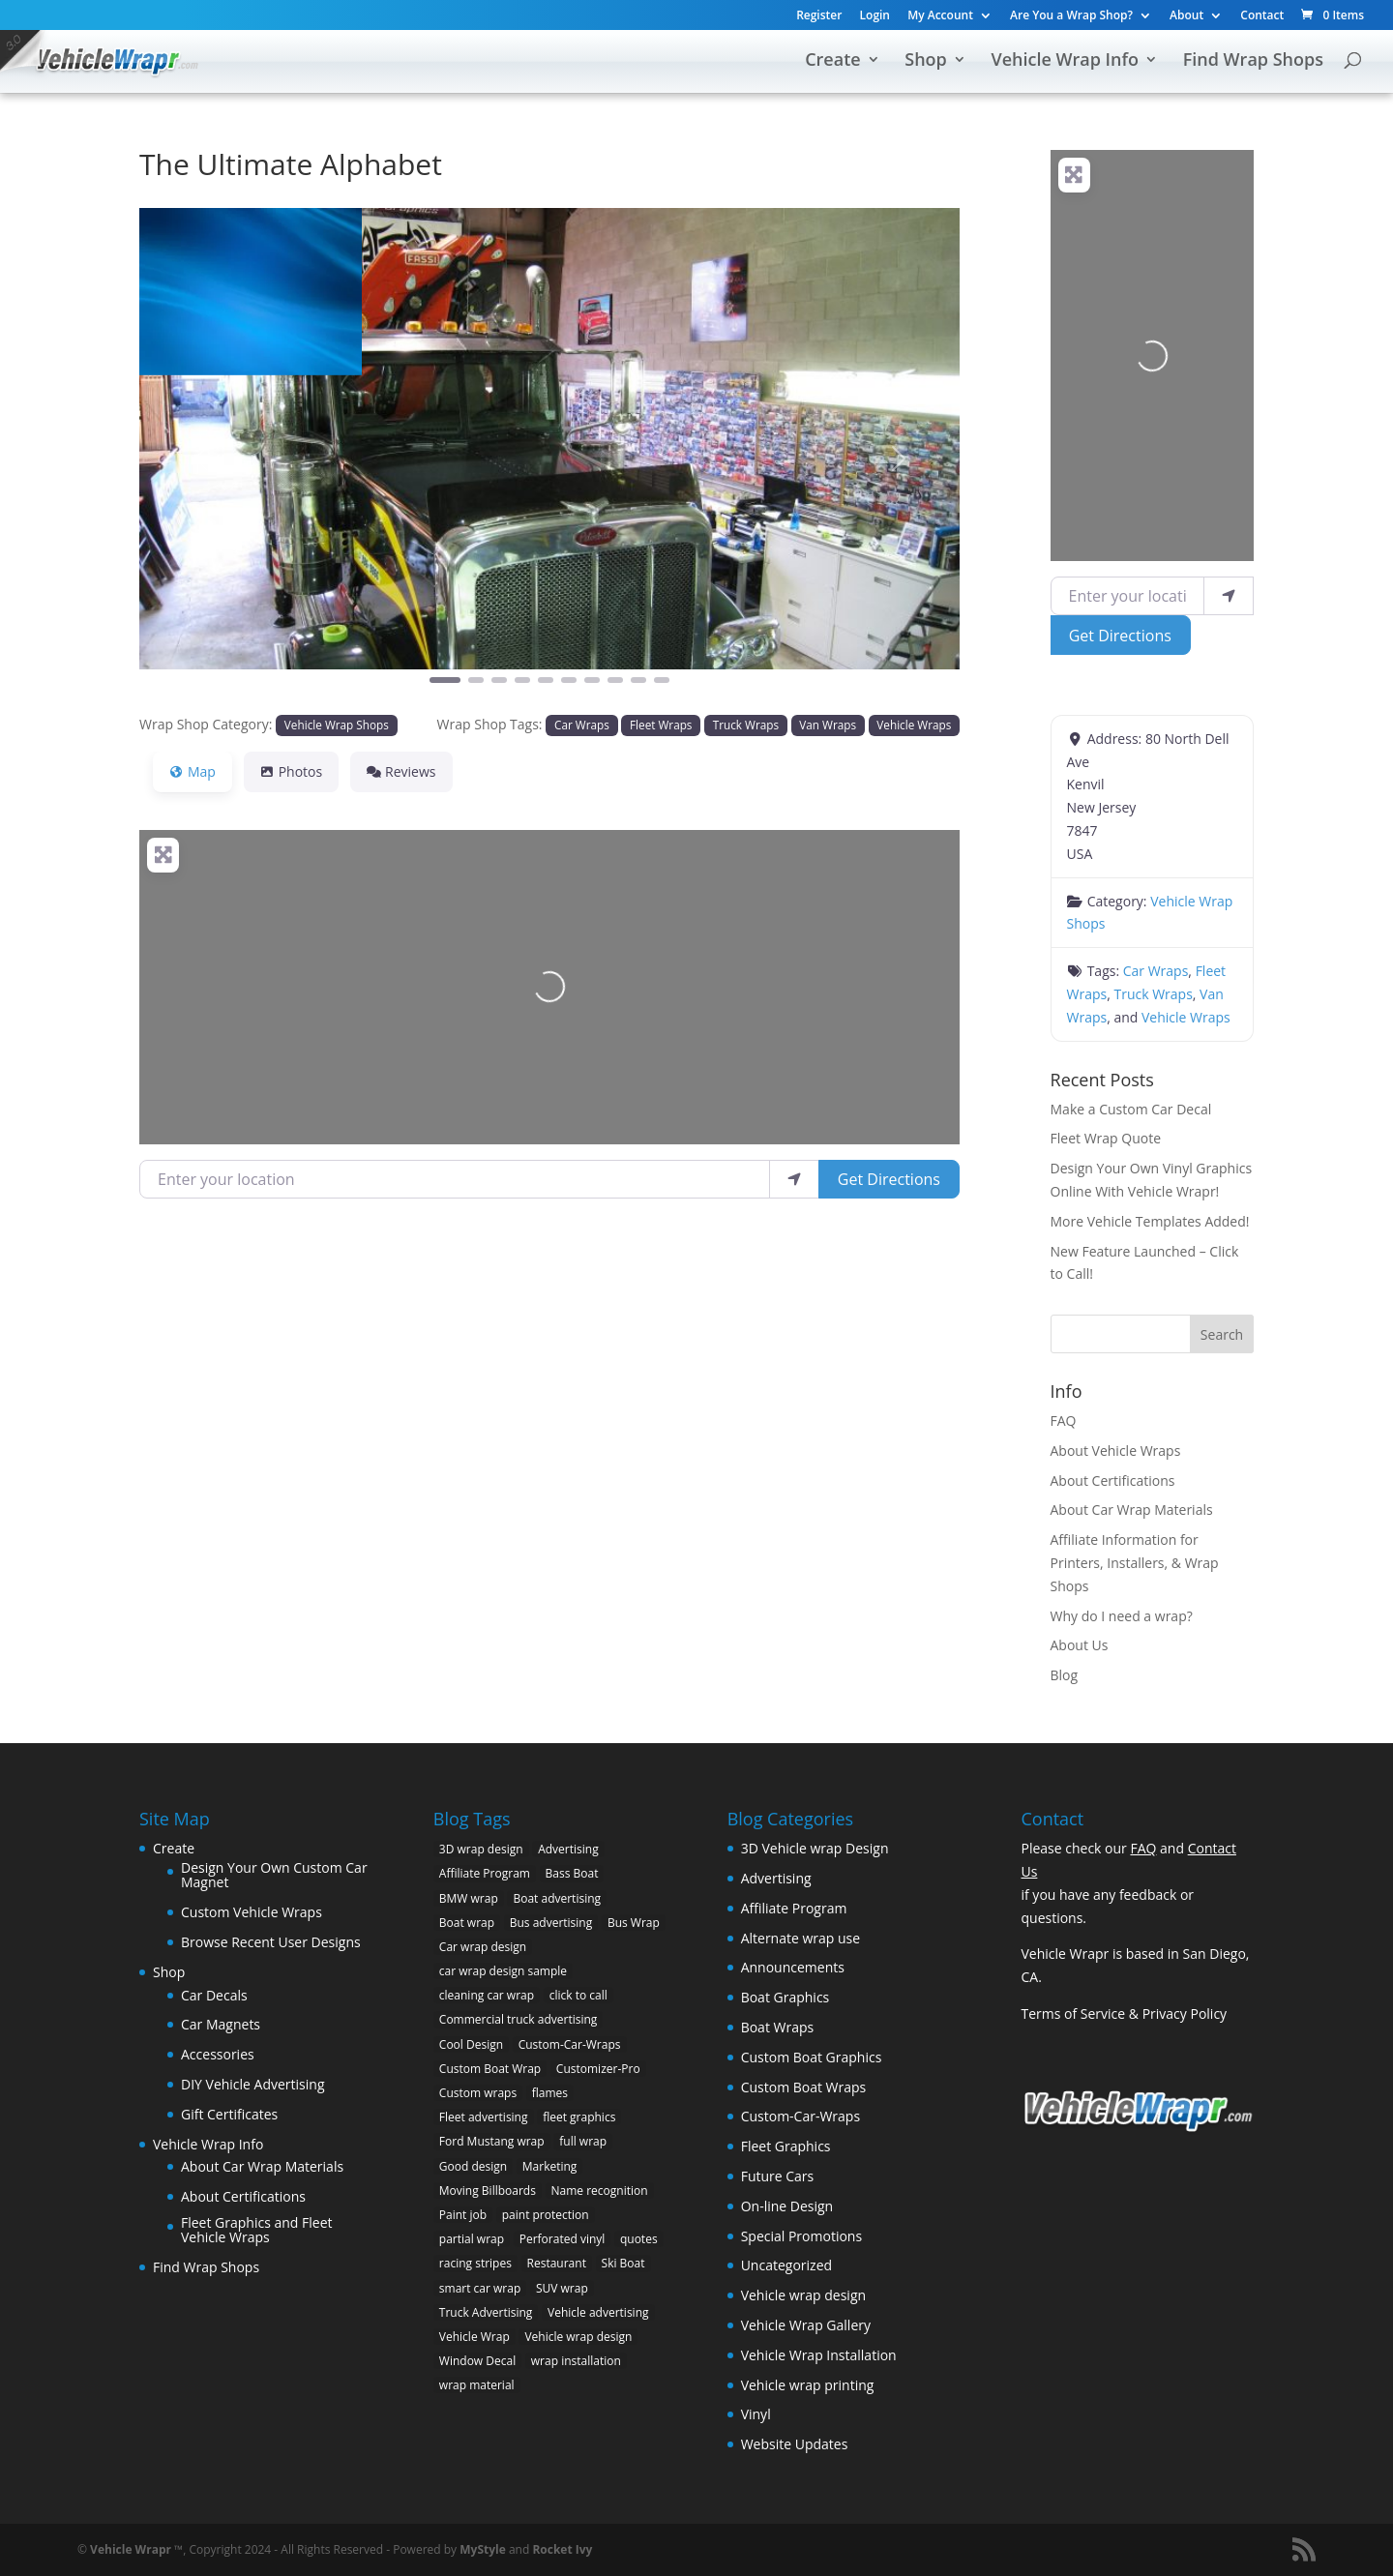 The image size is (1393, 2576). Describe the element at coordinates (478, 2093) in the screenshot. I see `Custom wraps [Custom wraps (10 items)]` at that location.